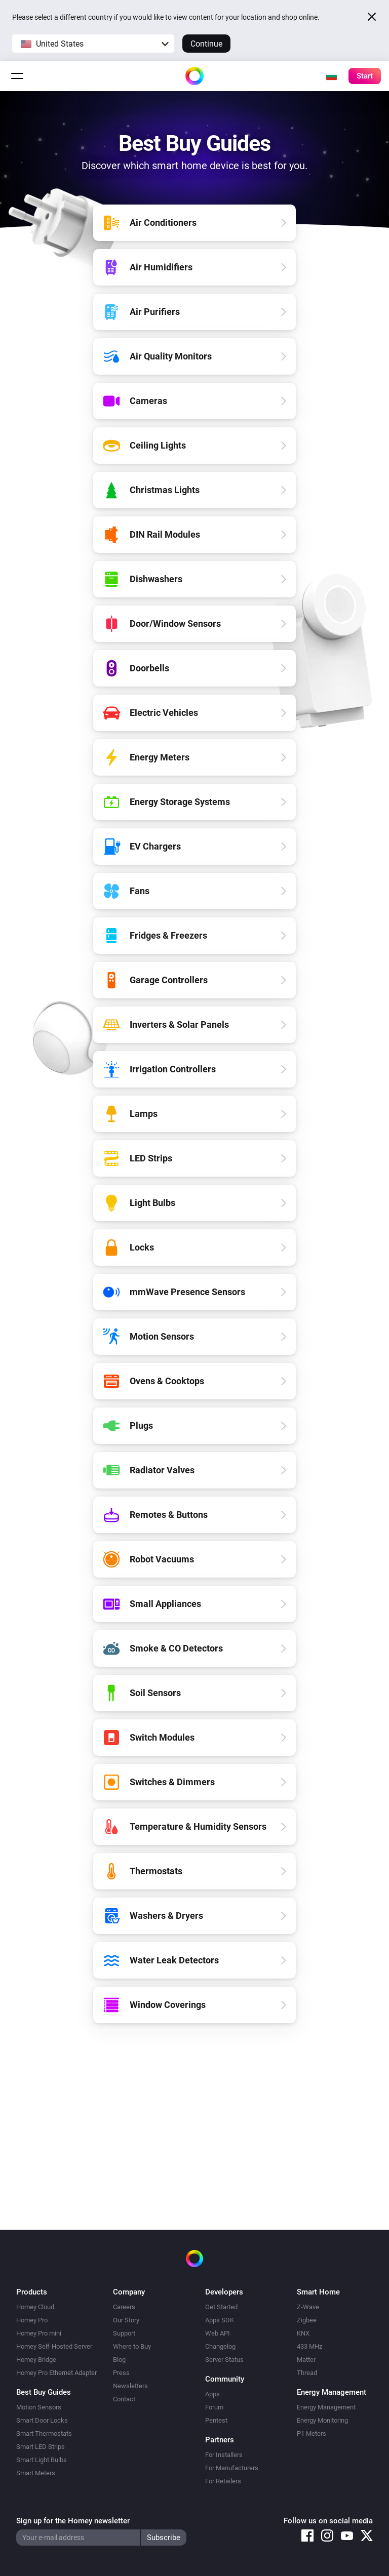 The image size is (389, 2576). I want to click on For Retailers, so click(223, 2481).